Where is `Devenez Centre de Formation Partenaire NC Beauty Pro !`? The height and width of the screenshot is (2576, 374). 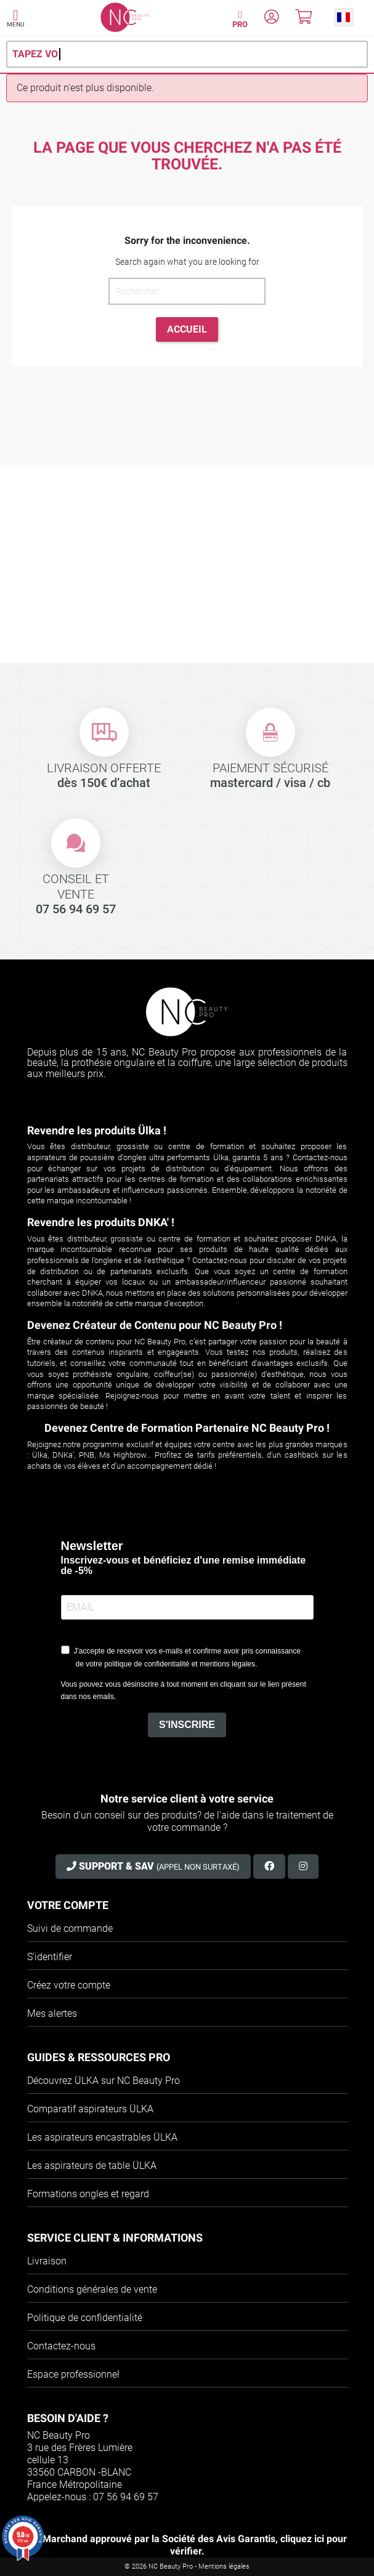
Devenez Centre de Formation Partenaire NC Beauty Pro ! is located at coordinates (187, 1427).